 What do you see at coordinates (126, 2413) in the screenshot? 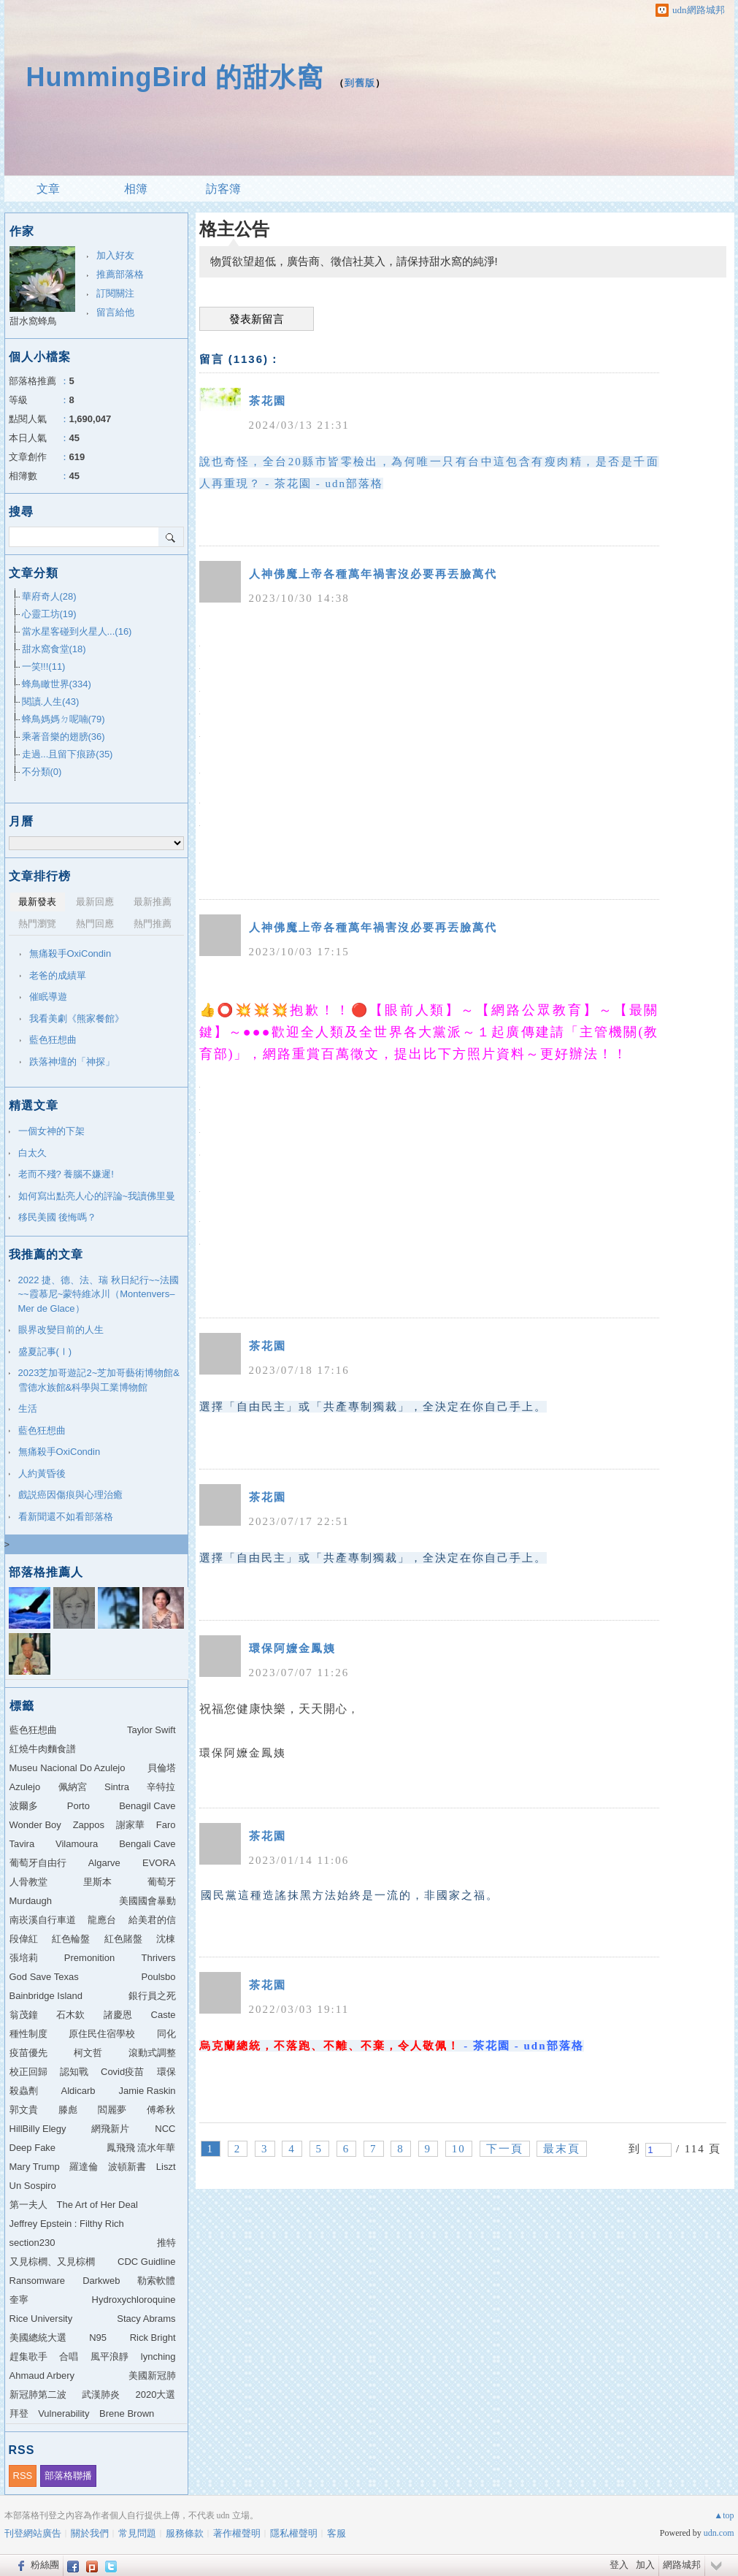
I see `Brene Brown` at bounding box center [126, 2413].